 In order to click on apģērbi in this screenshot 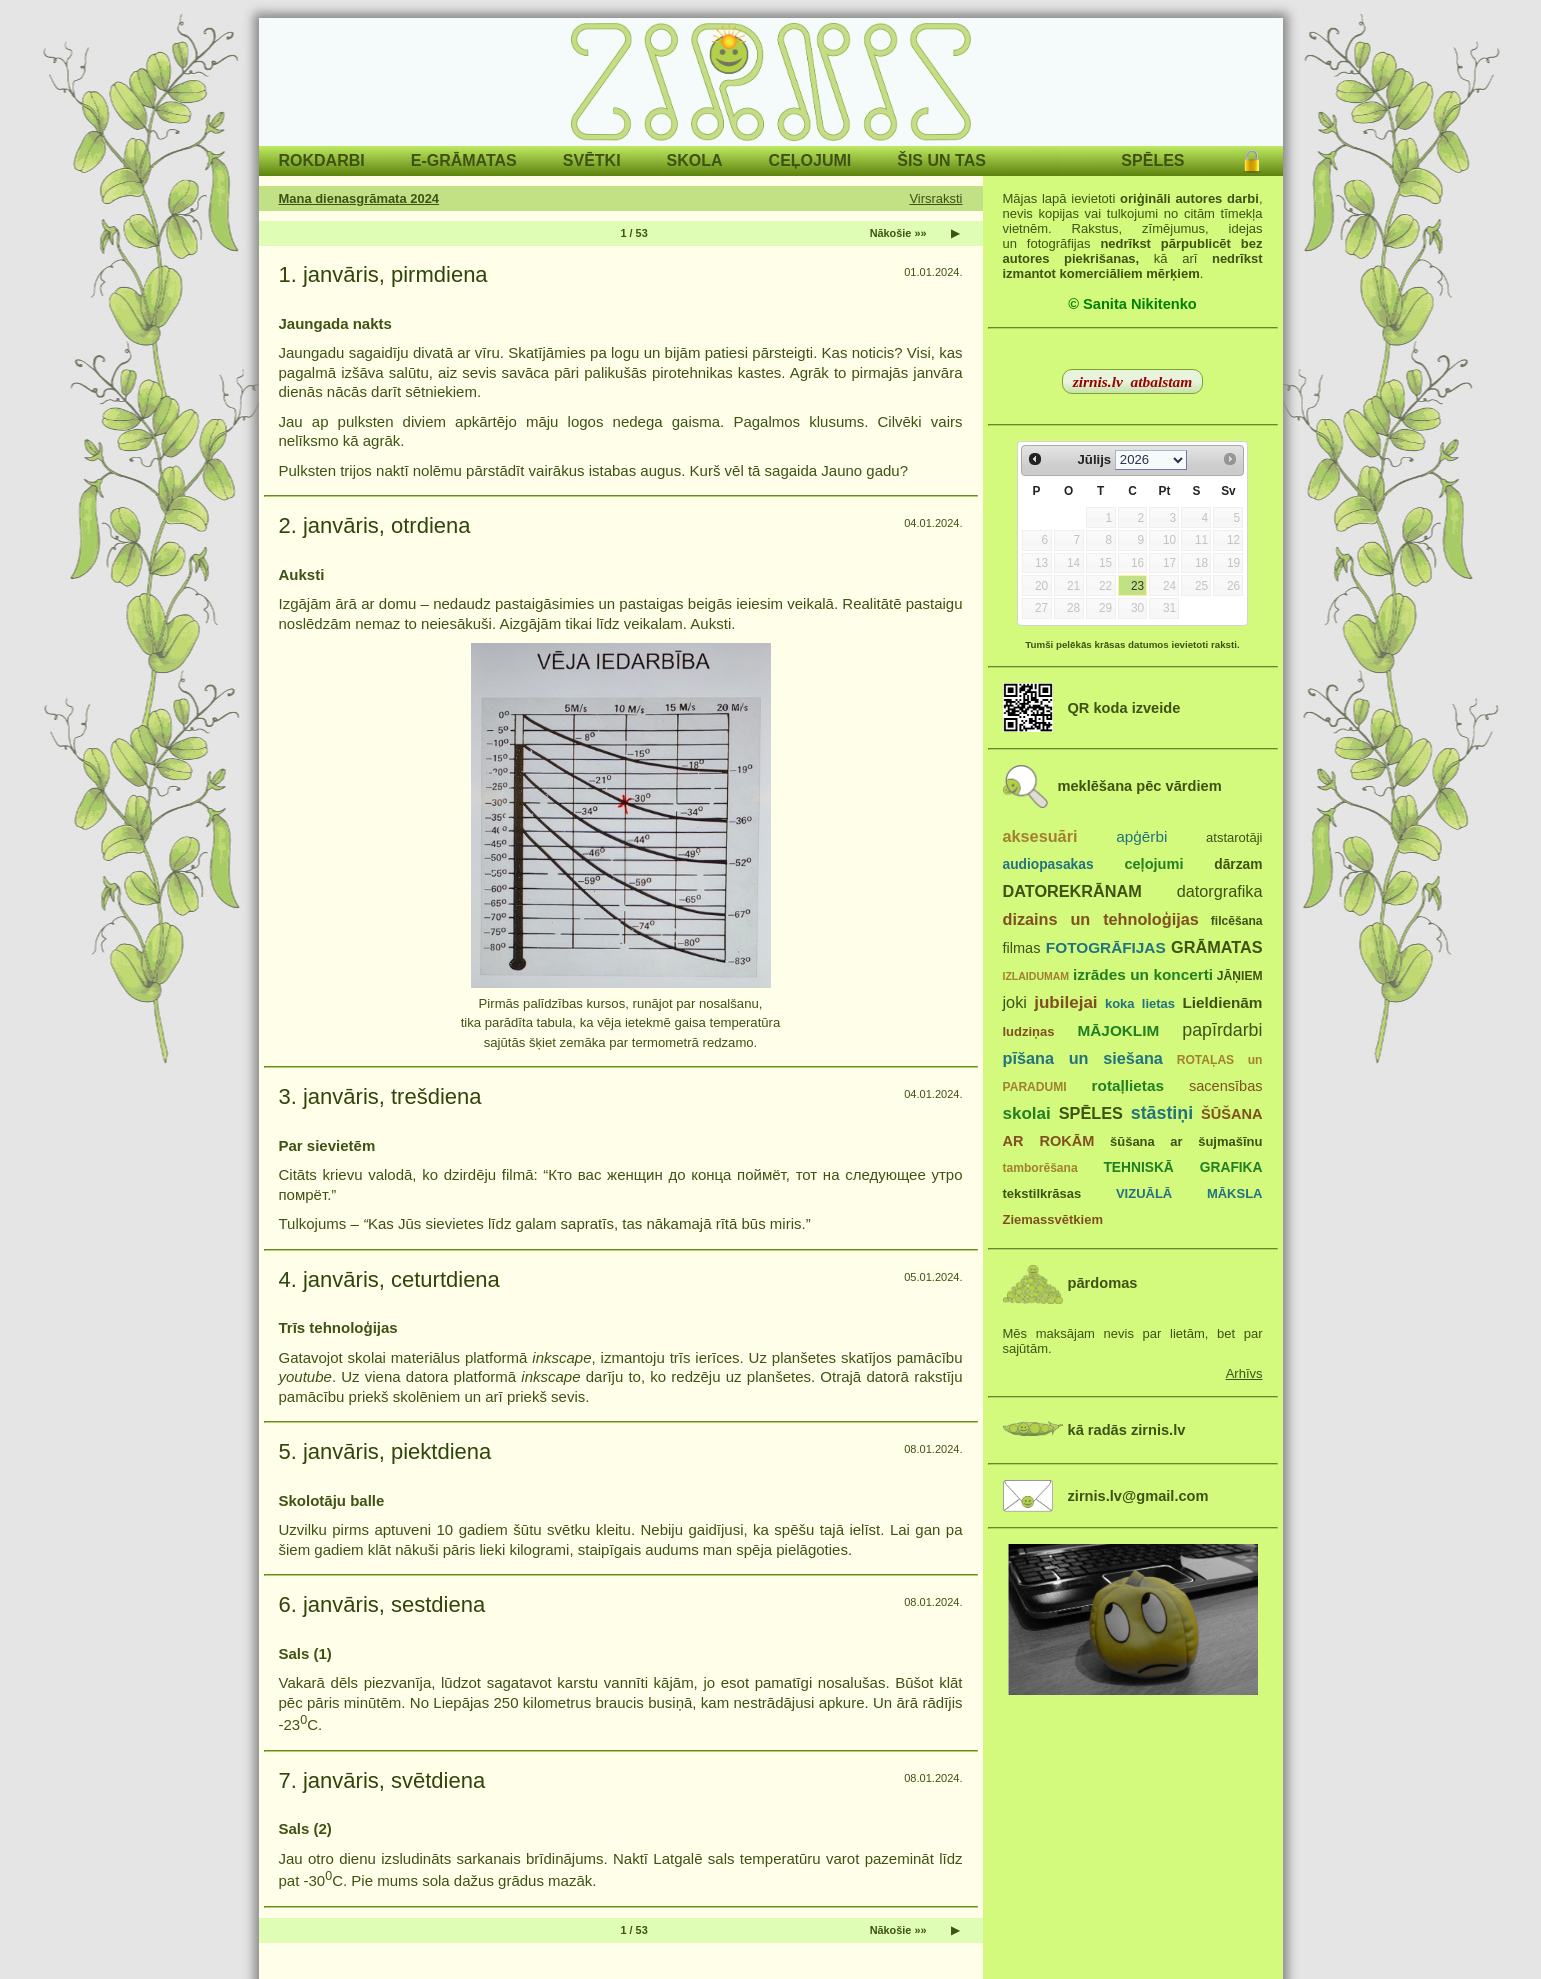, I will do `click(1141, 836)`.